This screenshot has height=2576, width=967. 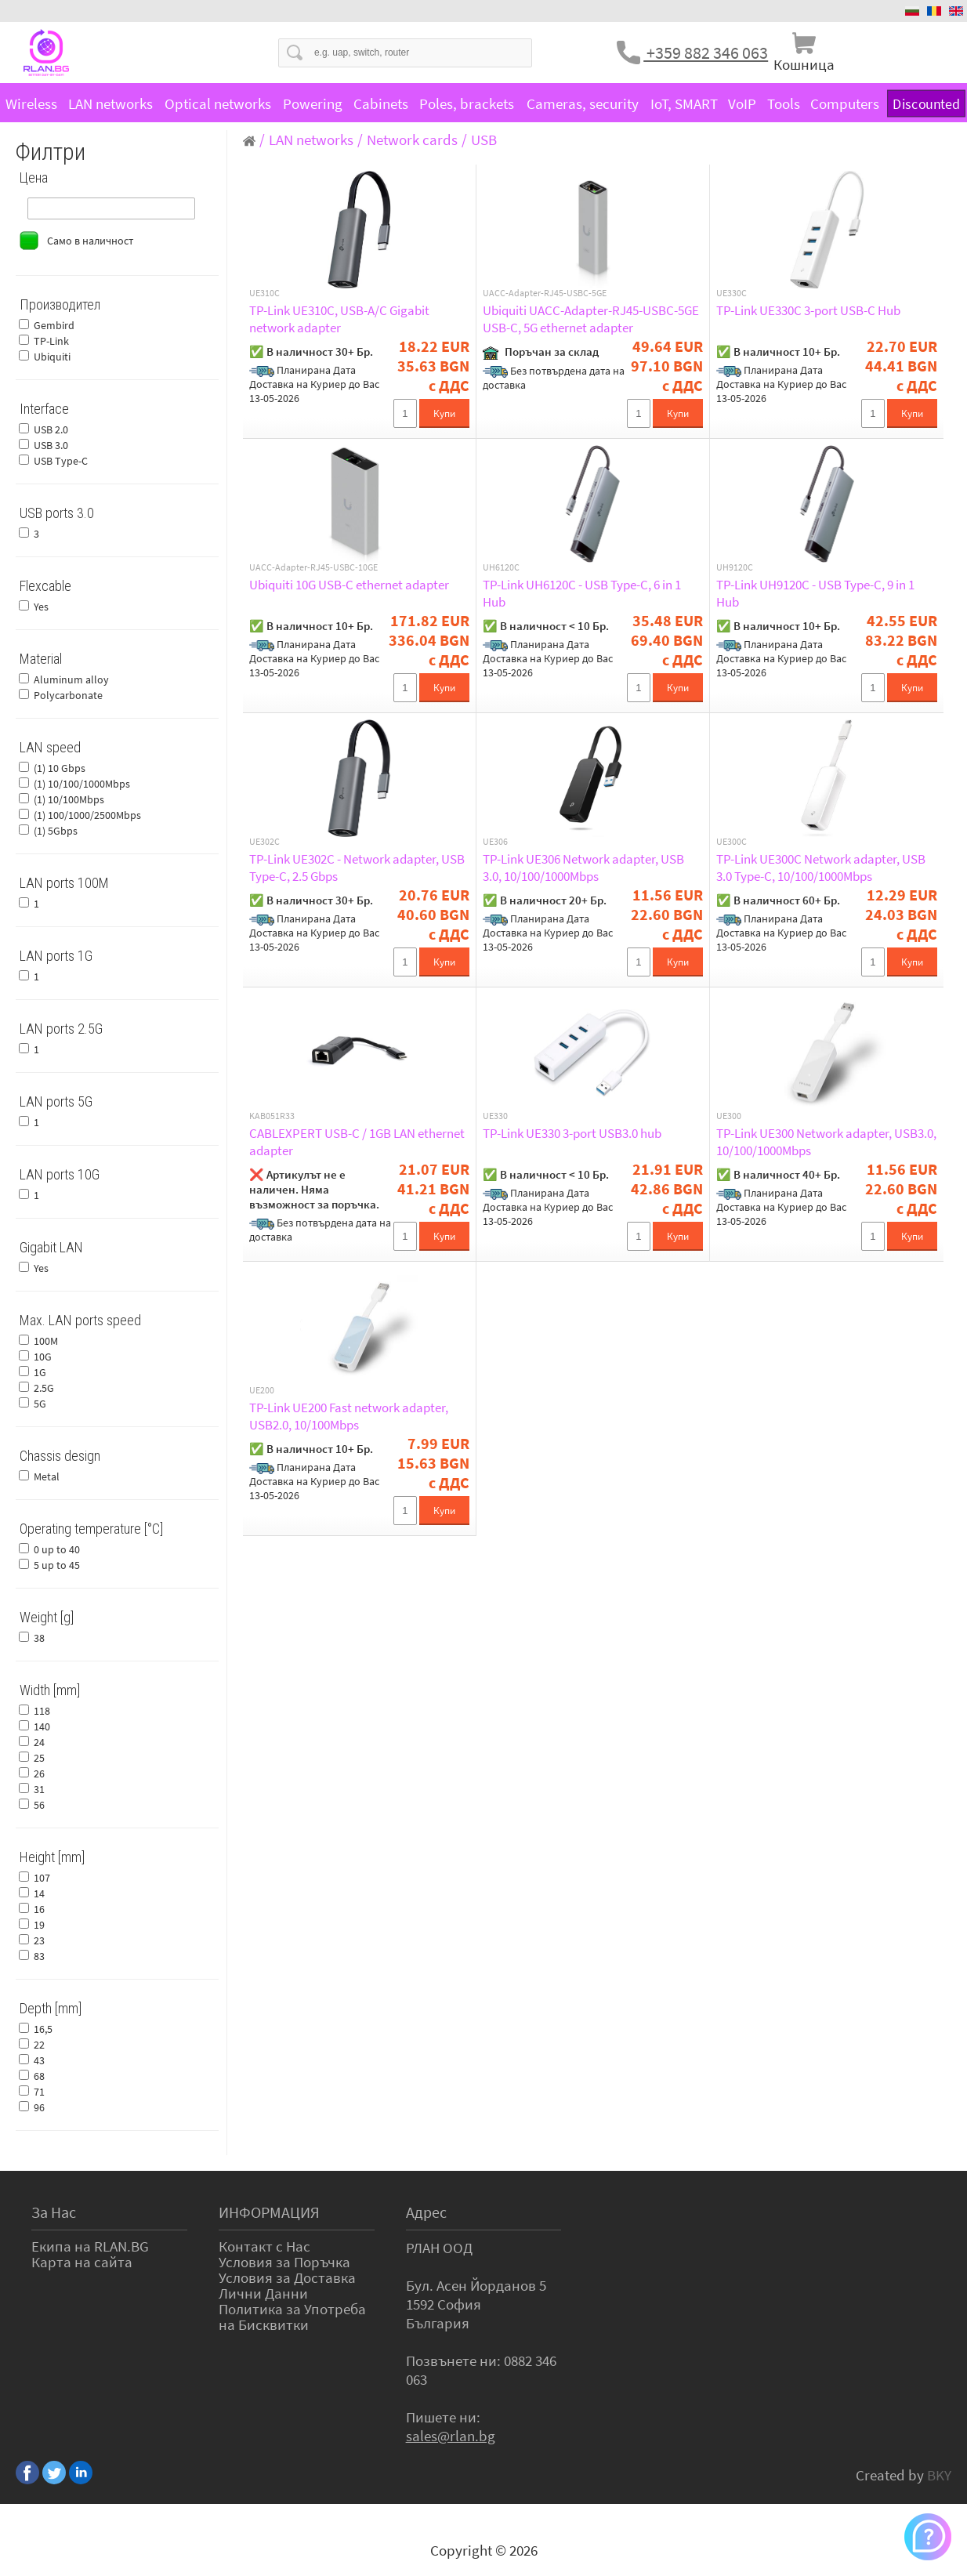 What do you see at coordinates (826, 1142) in the screenshot?
I see `TP-Link UE300 Network adapter, USB3.0, 10/100/1000Mbps` at bounding box center [826, 1142].